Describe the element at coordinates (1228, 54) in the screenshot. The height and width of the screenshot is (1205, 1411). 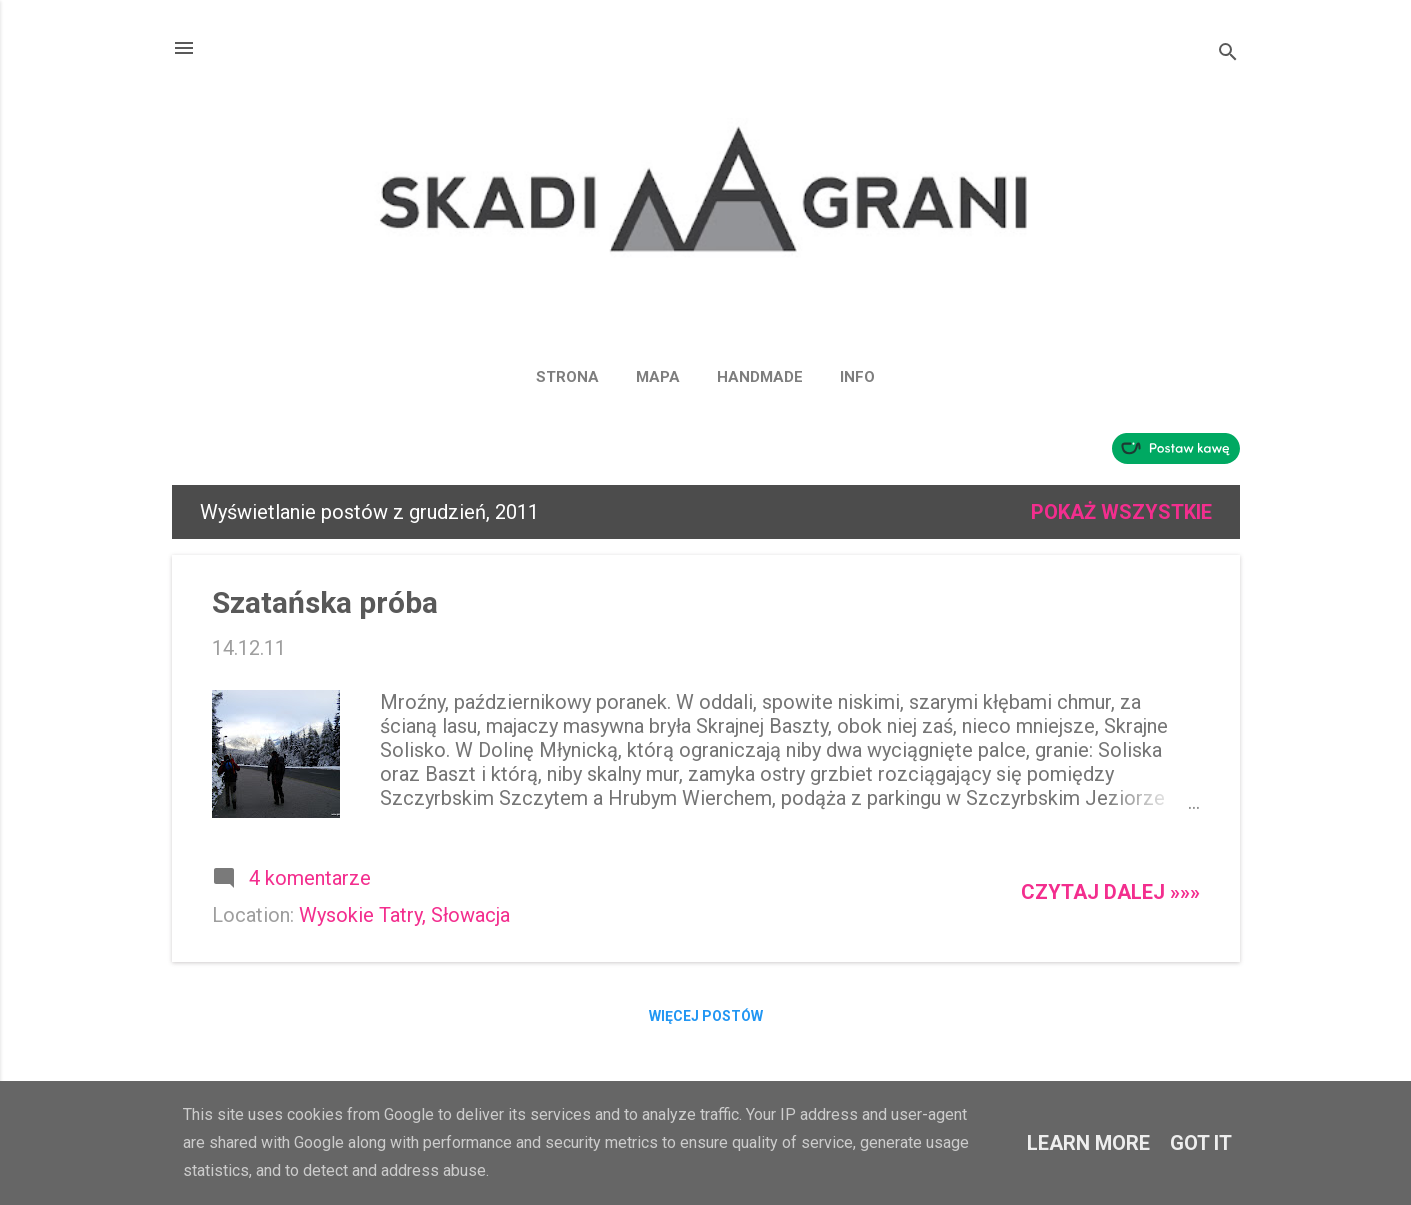
I see `[Wyszukaj]` at that location.